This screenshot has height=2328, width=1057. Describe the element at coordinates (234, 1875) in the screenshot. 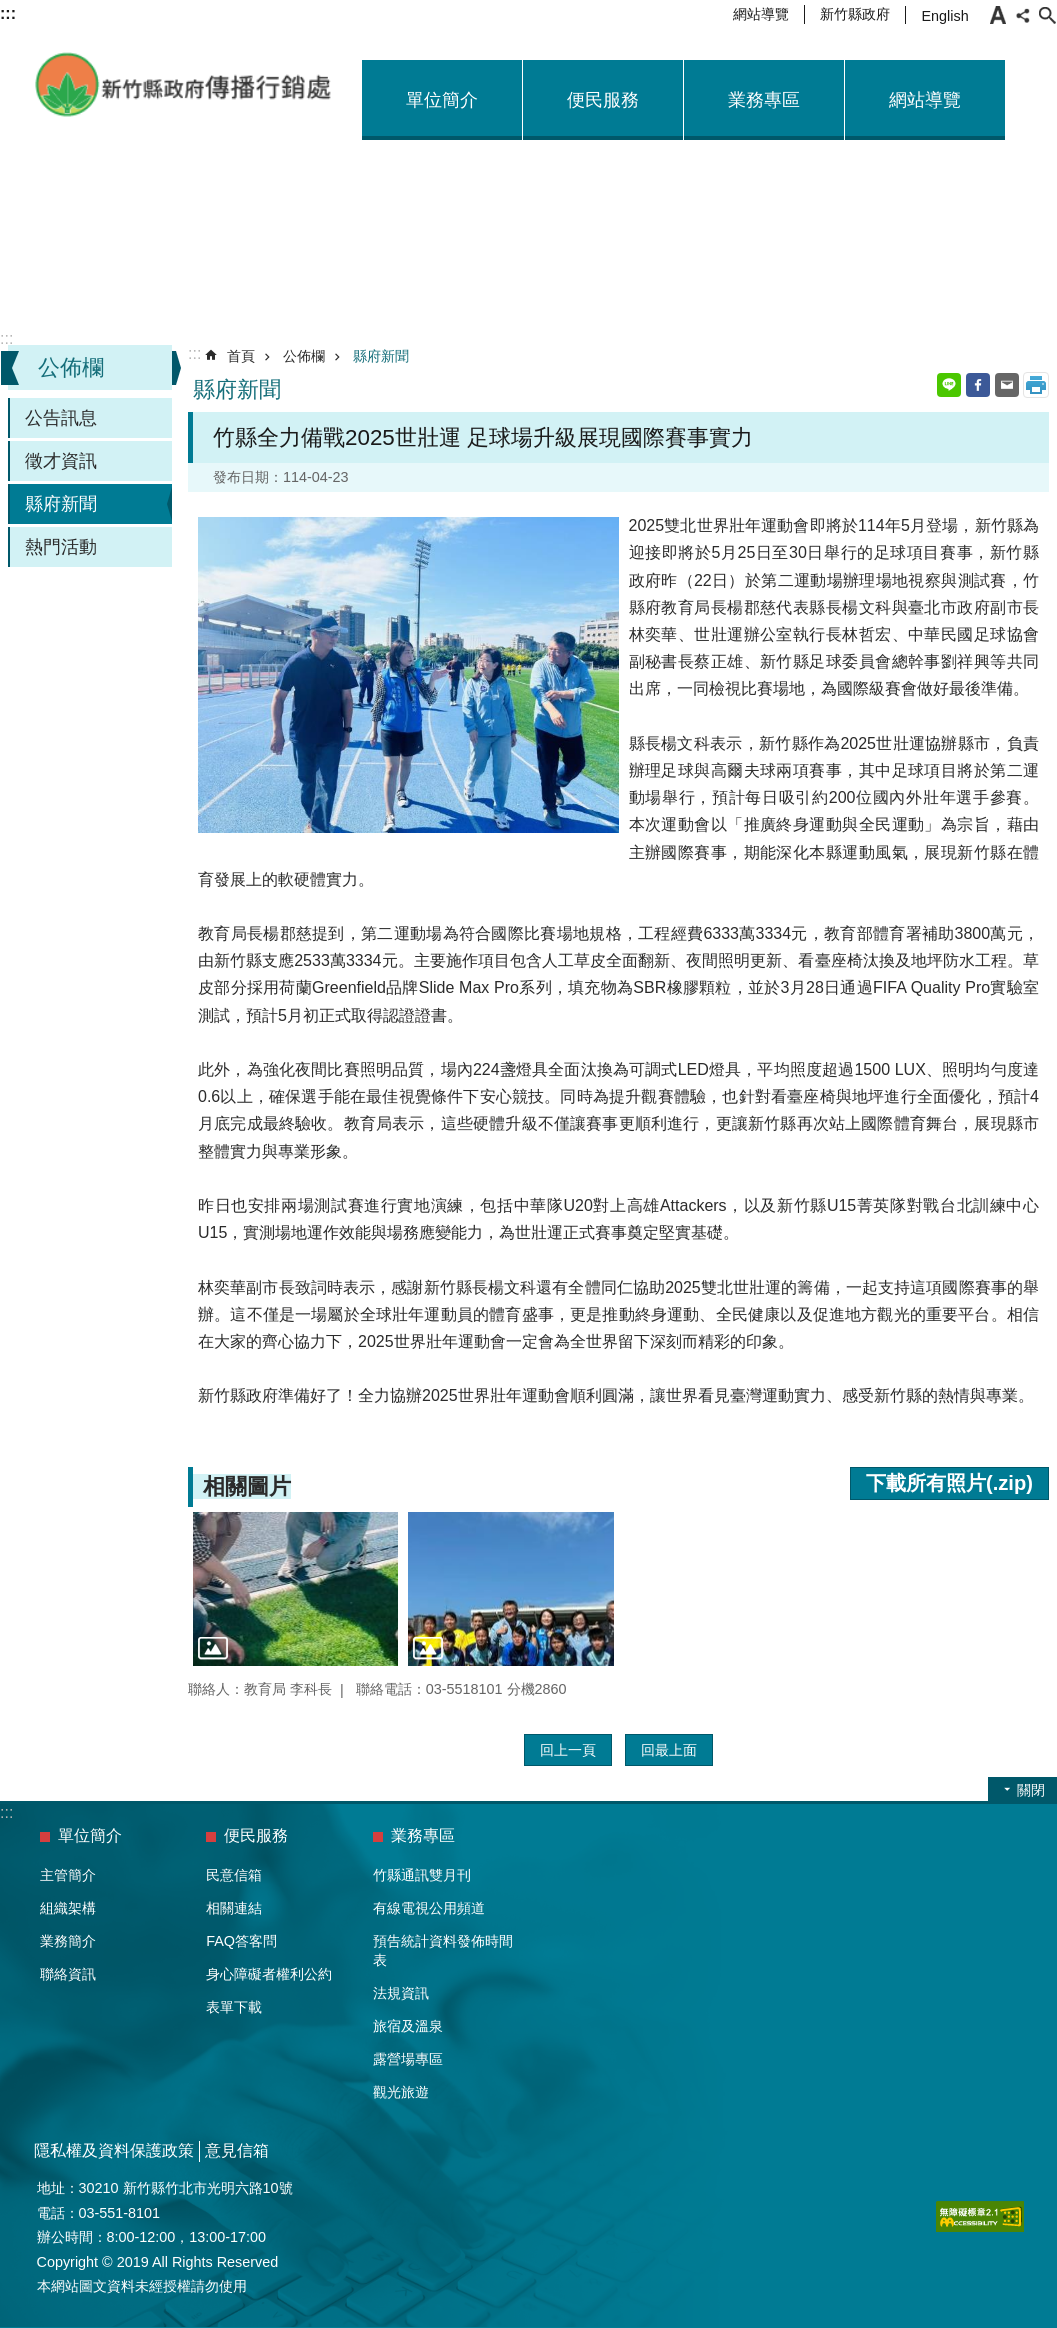

I see `民意信箱` at that location.